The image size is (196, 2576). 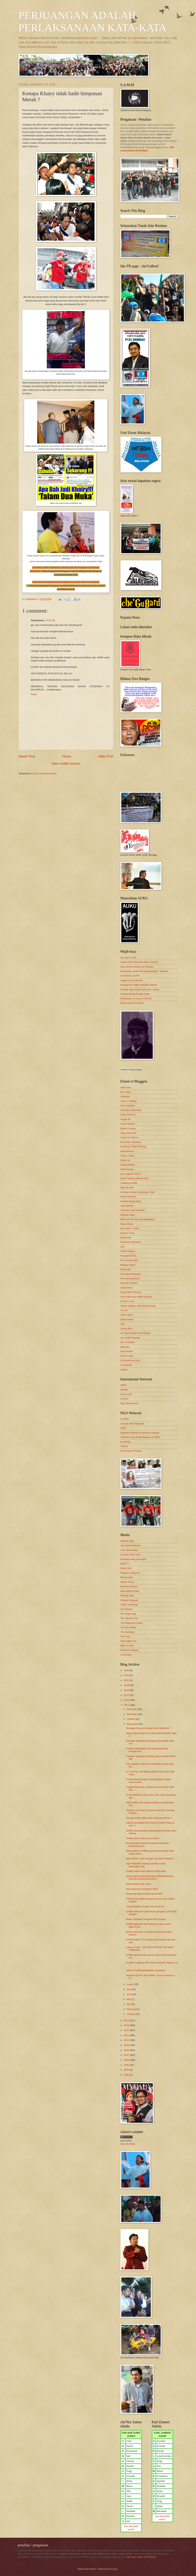 I want to click on Juwairiya Zulkifli, so click(x=128, y=1183).